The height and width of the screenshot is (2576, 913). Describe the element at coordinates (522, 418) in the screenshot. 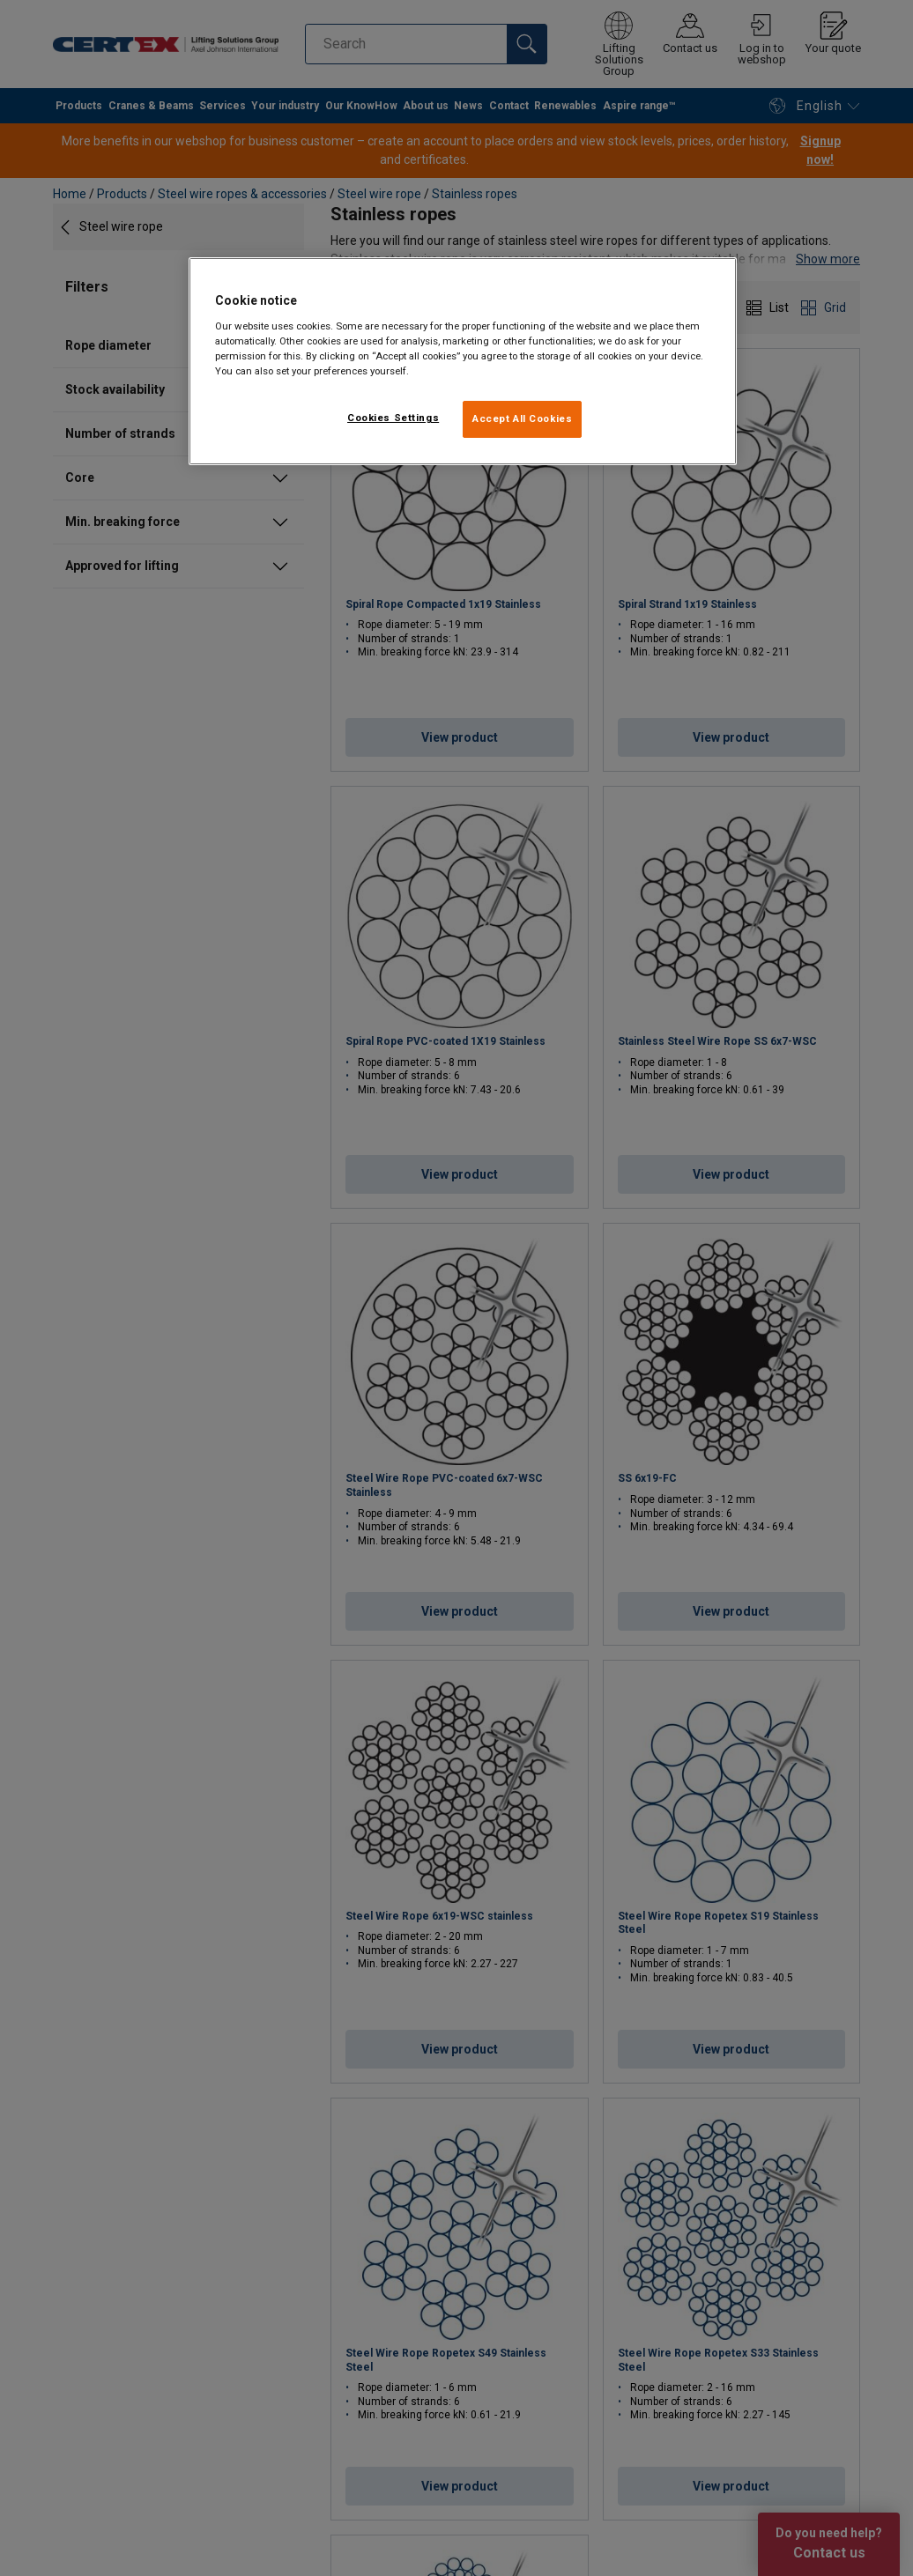

I see `Accept All Cookies` at that location.